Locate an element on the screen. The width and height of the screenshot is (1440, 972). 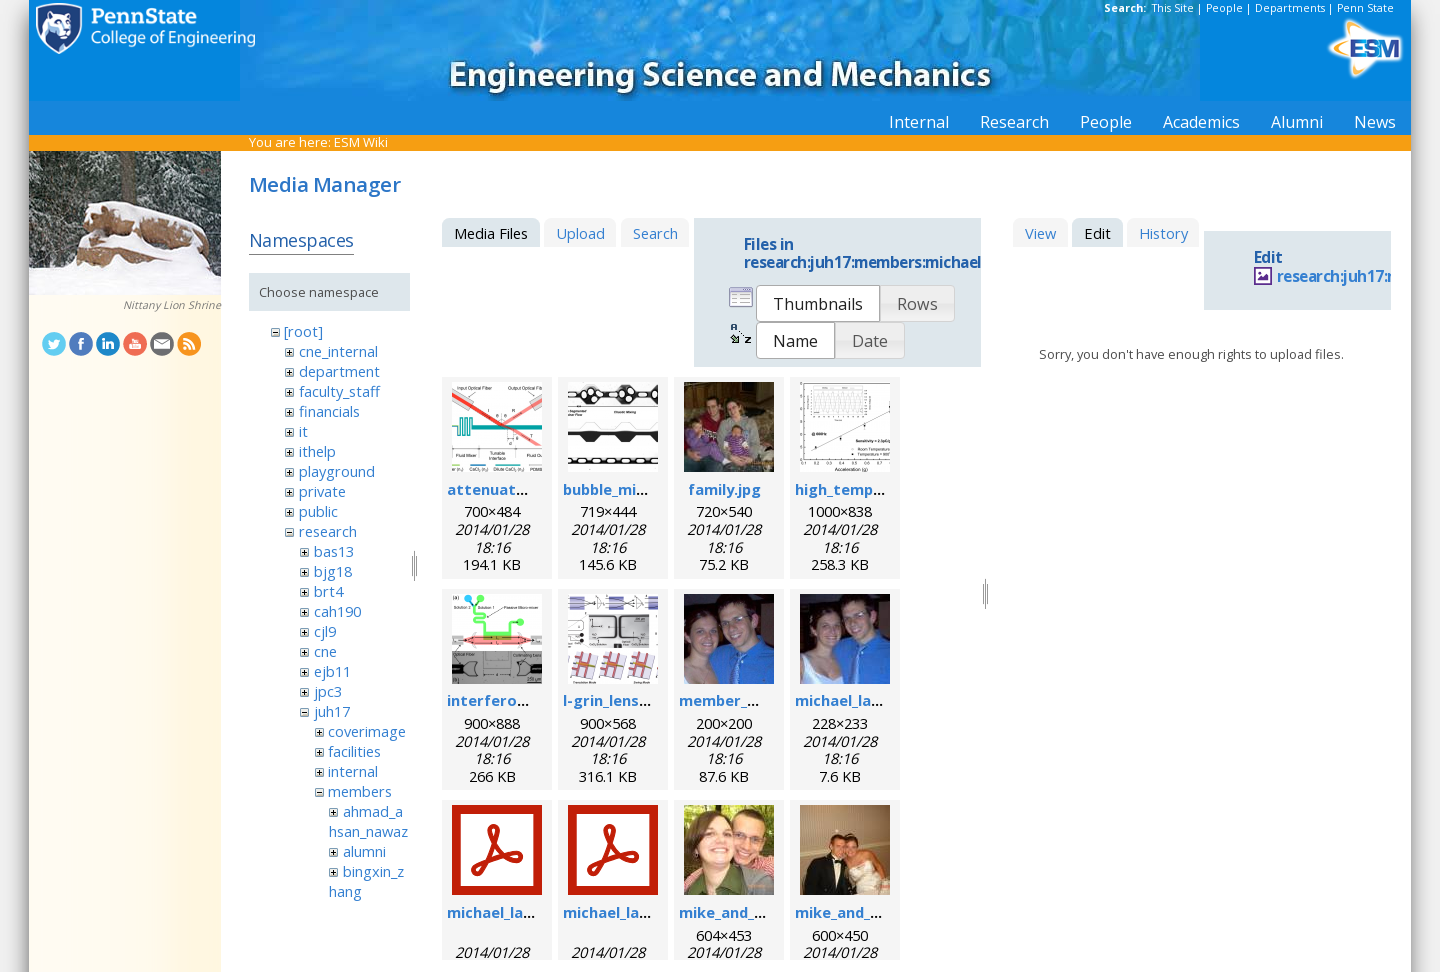
Upload is located at coordinates (580, 233).